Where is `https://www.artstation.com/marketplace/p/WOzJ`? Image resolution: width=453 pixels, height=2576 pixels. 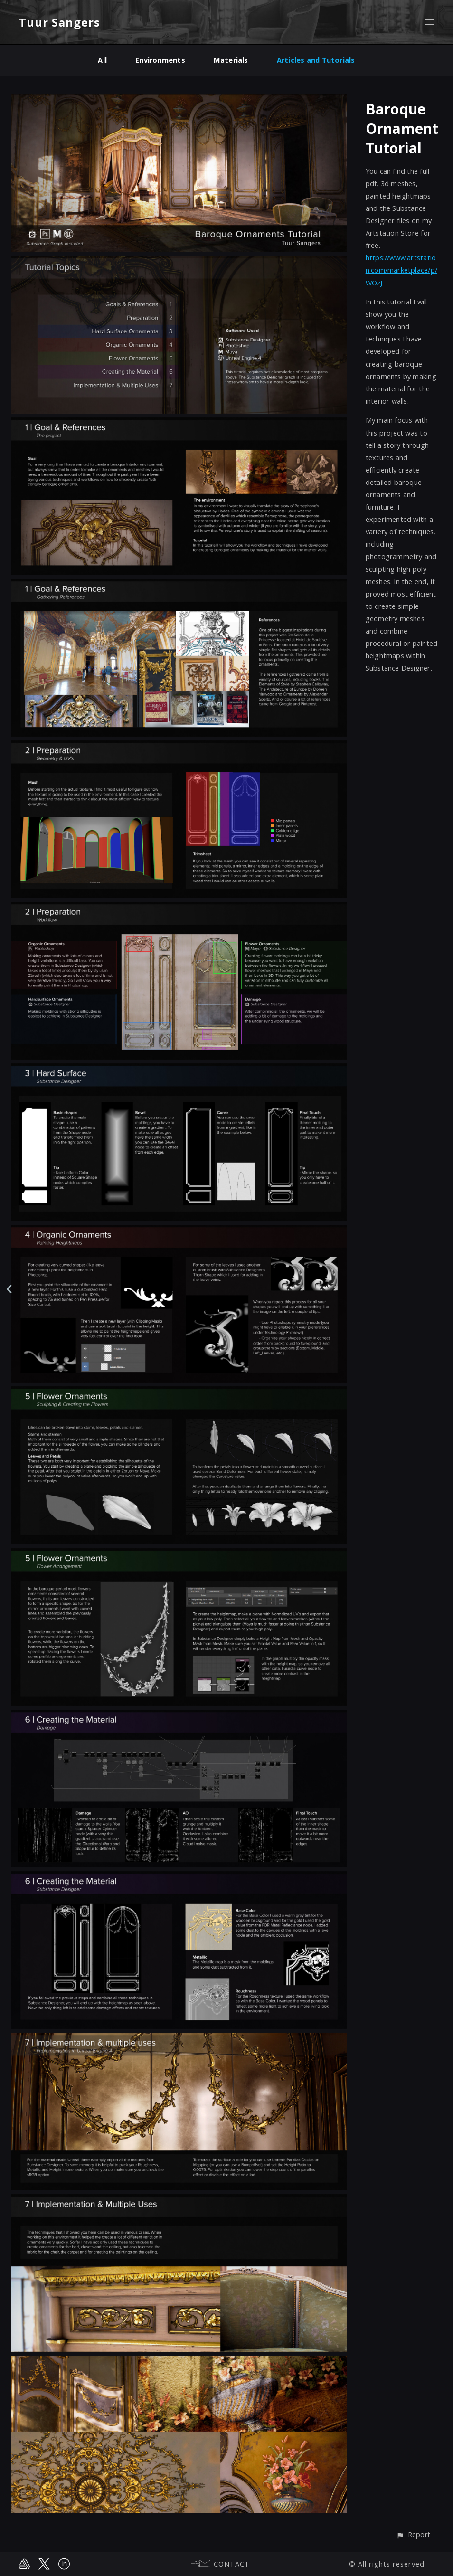
https://www.artstation.com/marketplace/p/WOzJ is located at coordinates (401, 270).